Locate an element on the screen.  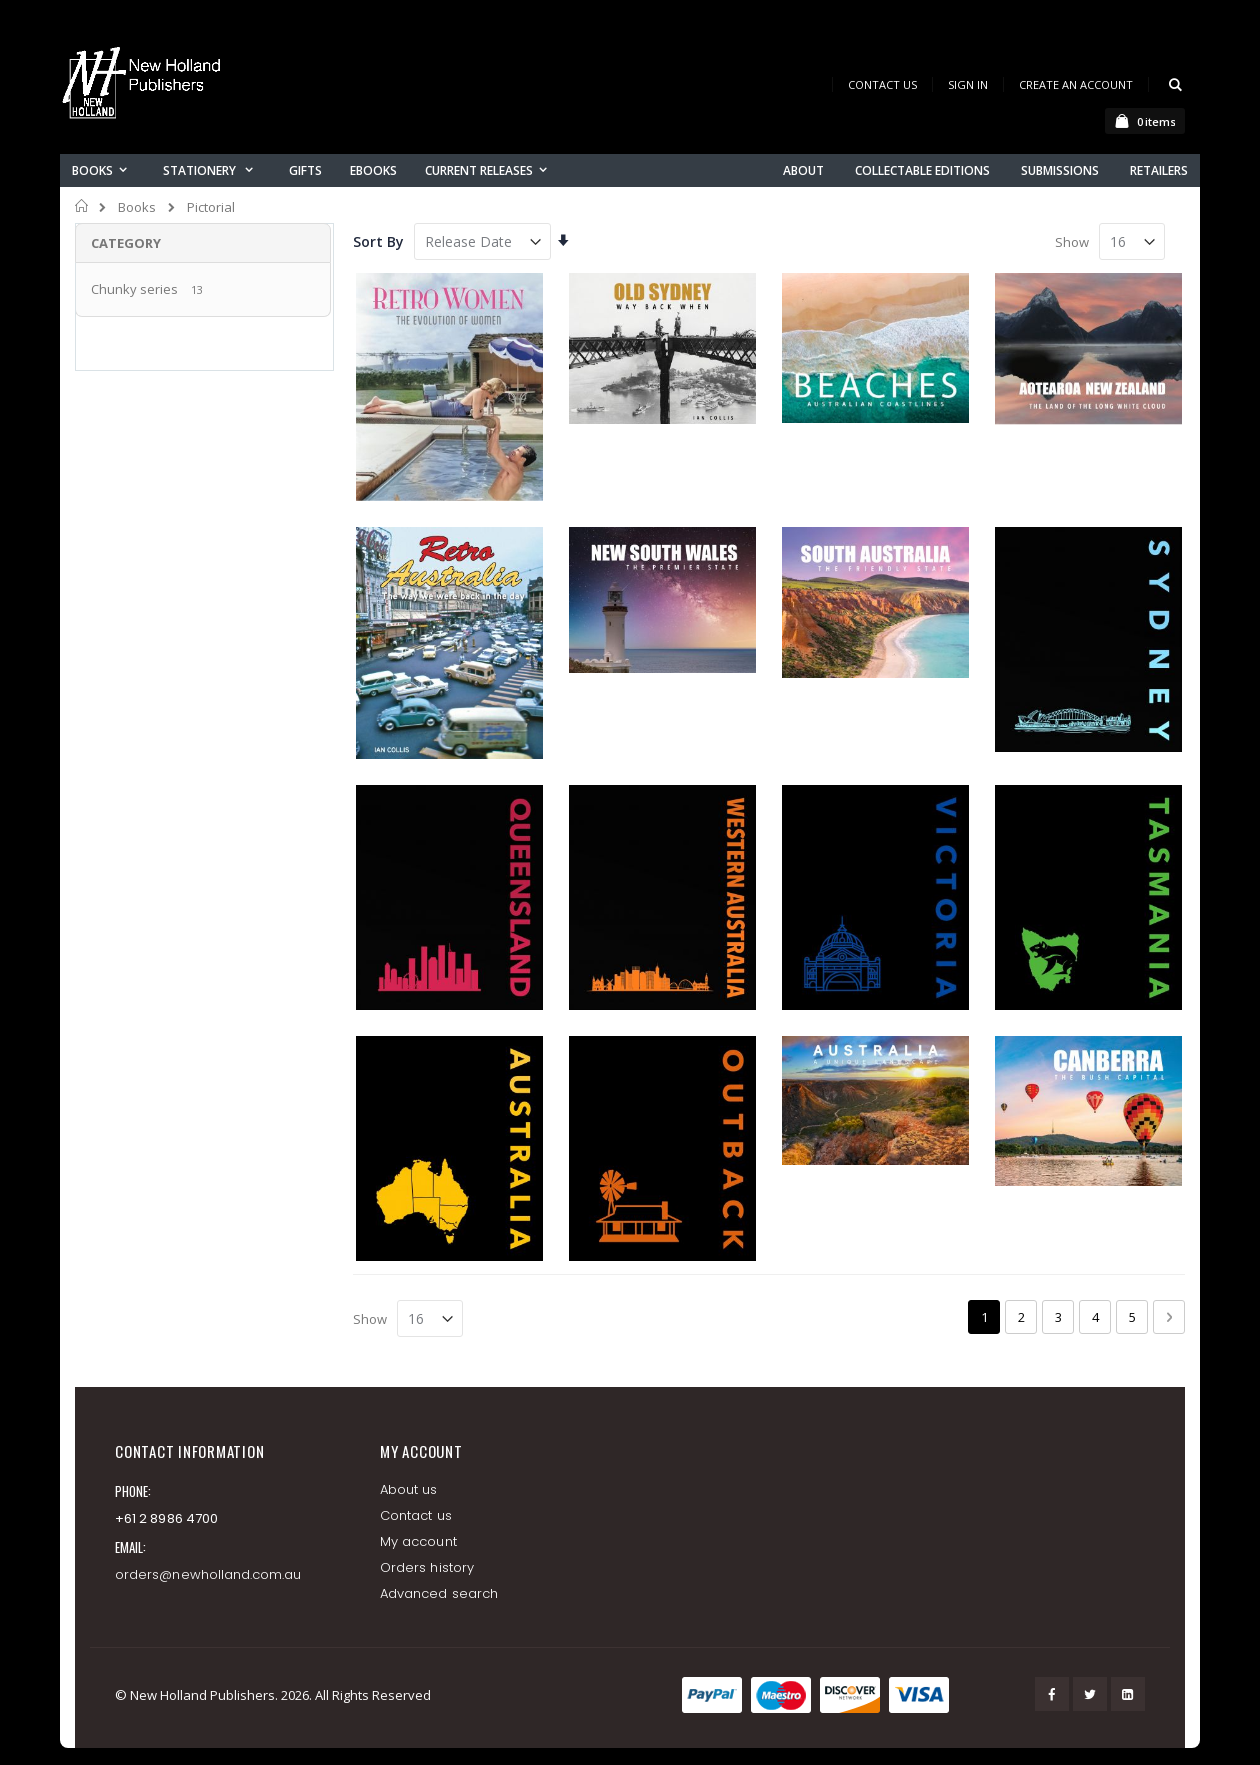
Chunky series is located at coordinates (134, 289).